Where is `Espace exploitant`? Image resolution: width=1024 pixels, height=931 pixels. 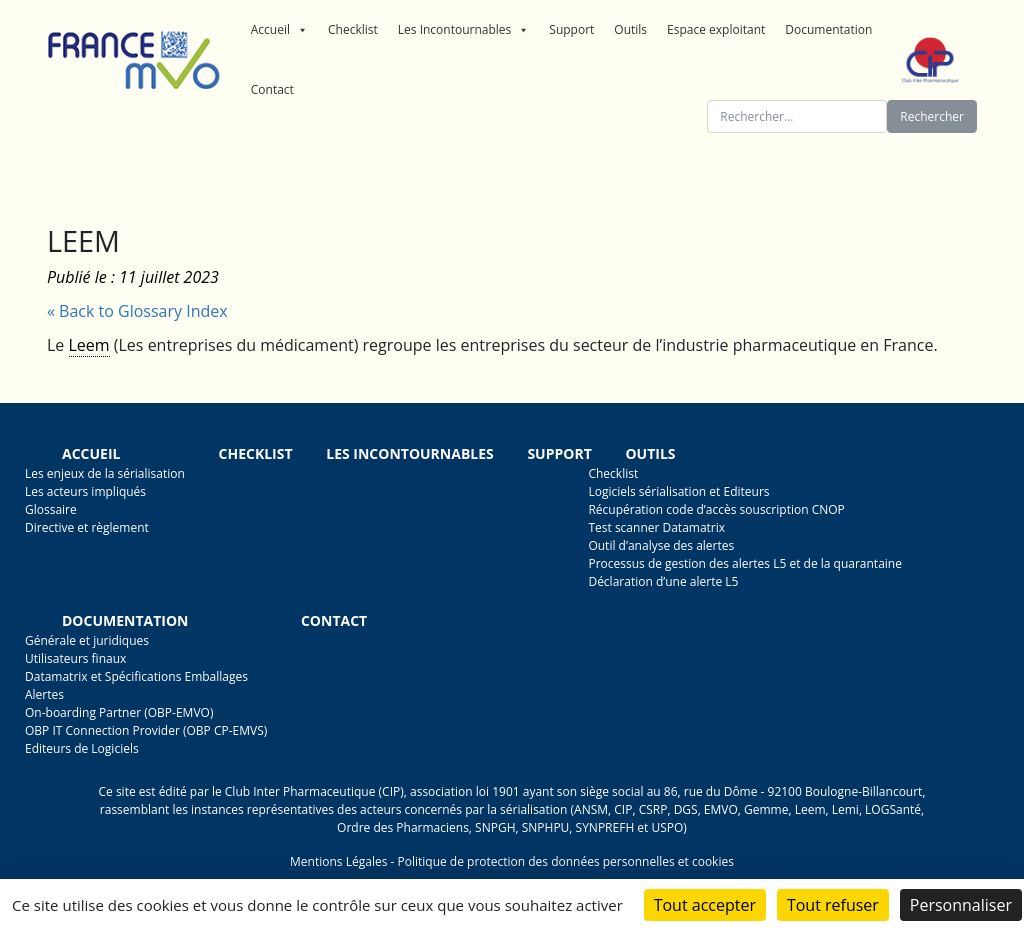
Espace exploitant is located at coordinates (716, 29).